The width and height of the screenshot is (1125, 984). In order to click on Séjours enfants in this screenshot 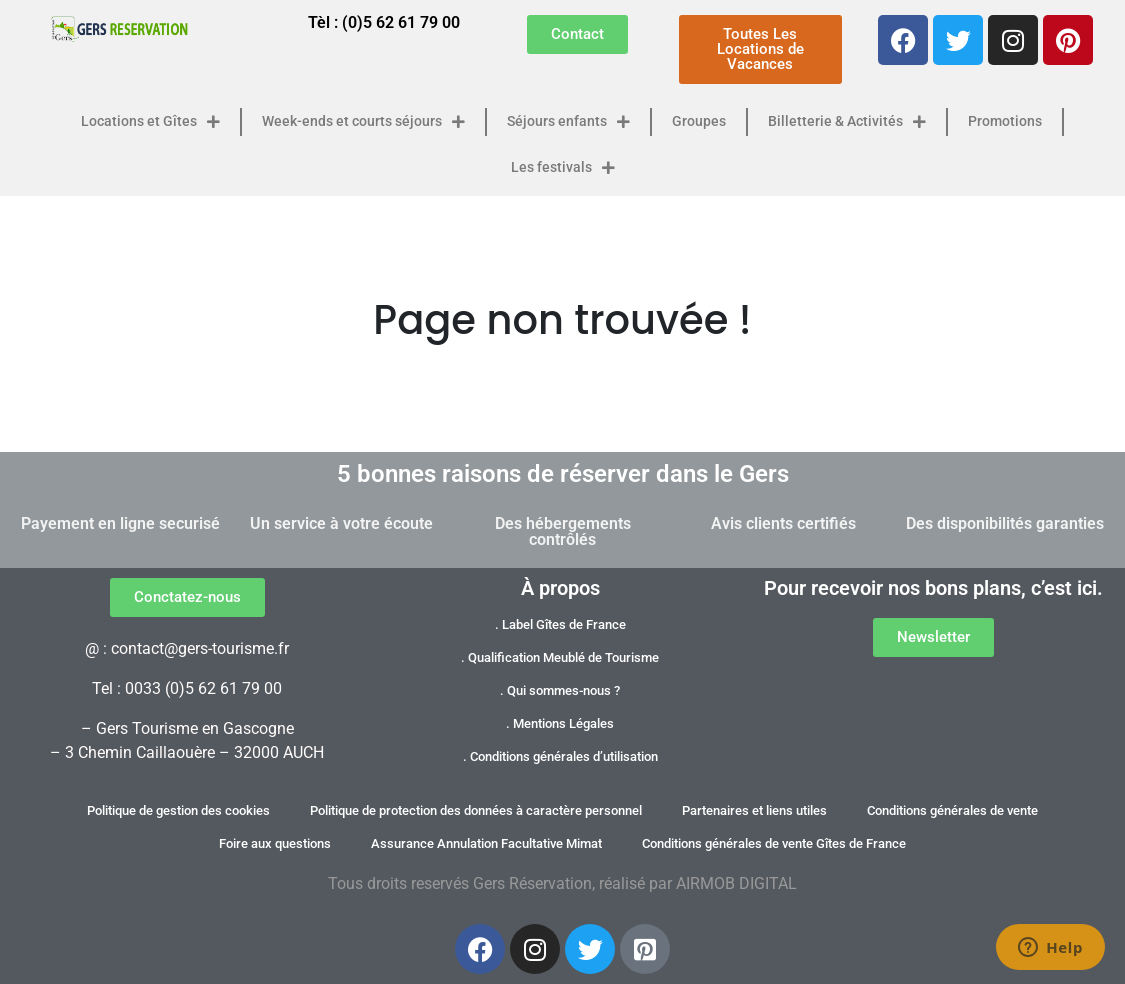, I will do `click(568, 122)`.